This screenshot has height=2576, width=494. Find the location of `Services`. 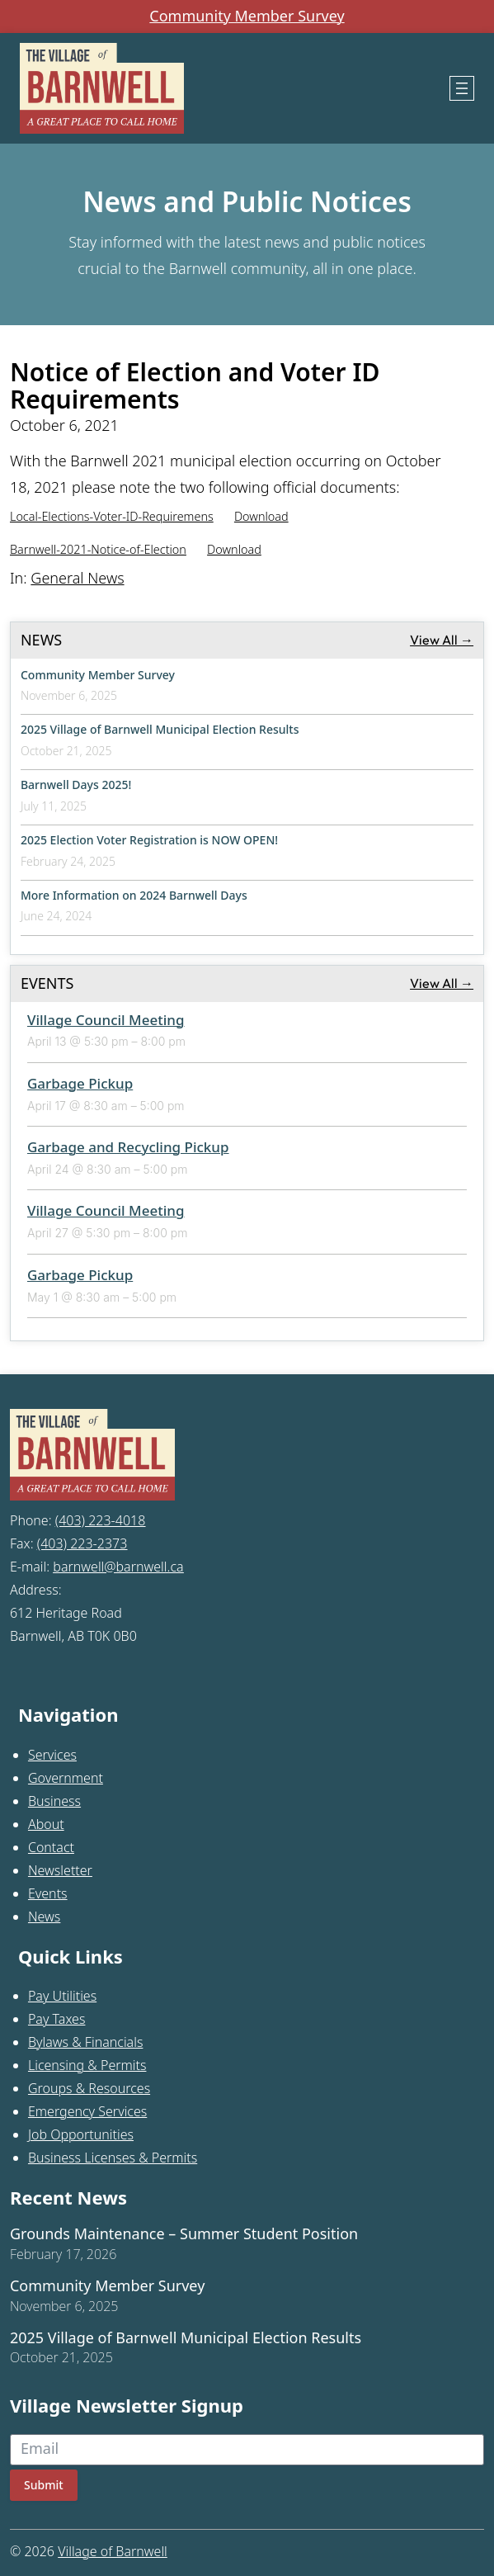

Services is located at coordinates (52, 1755).